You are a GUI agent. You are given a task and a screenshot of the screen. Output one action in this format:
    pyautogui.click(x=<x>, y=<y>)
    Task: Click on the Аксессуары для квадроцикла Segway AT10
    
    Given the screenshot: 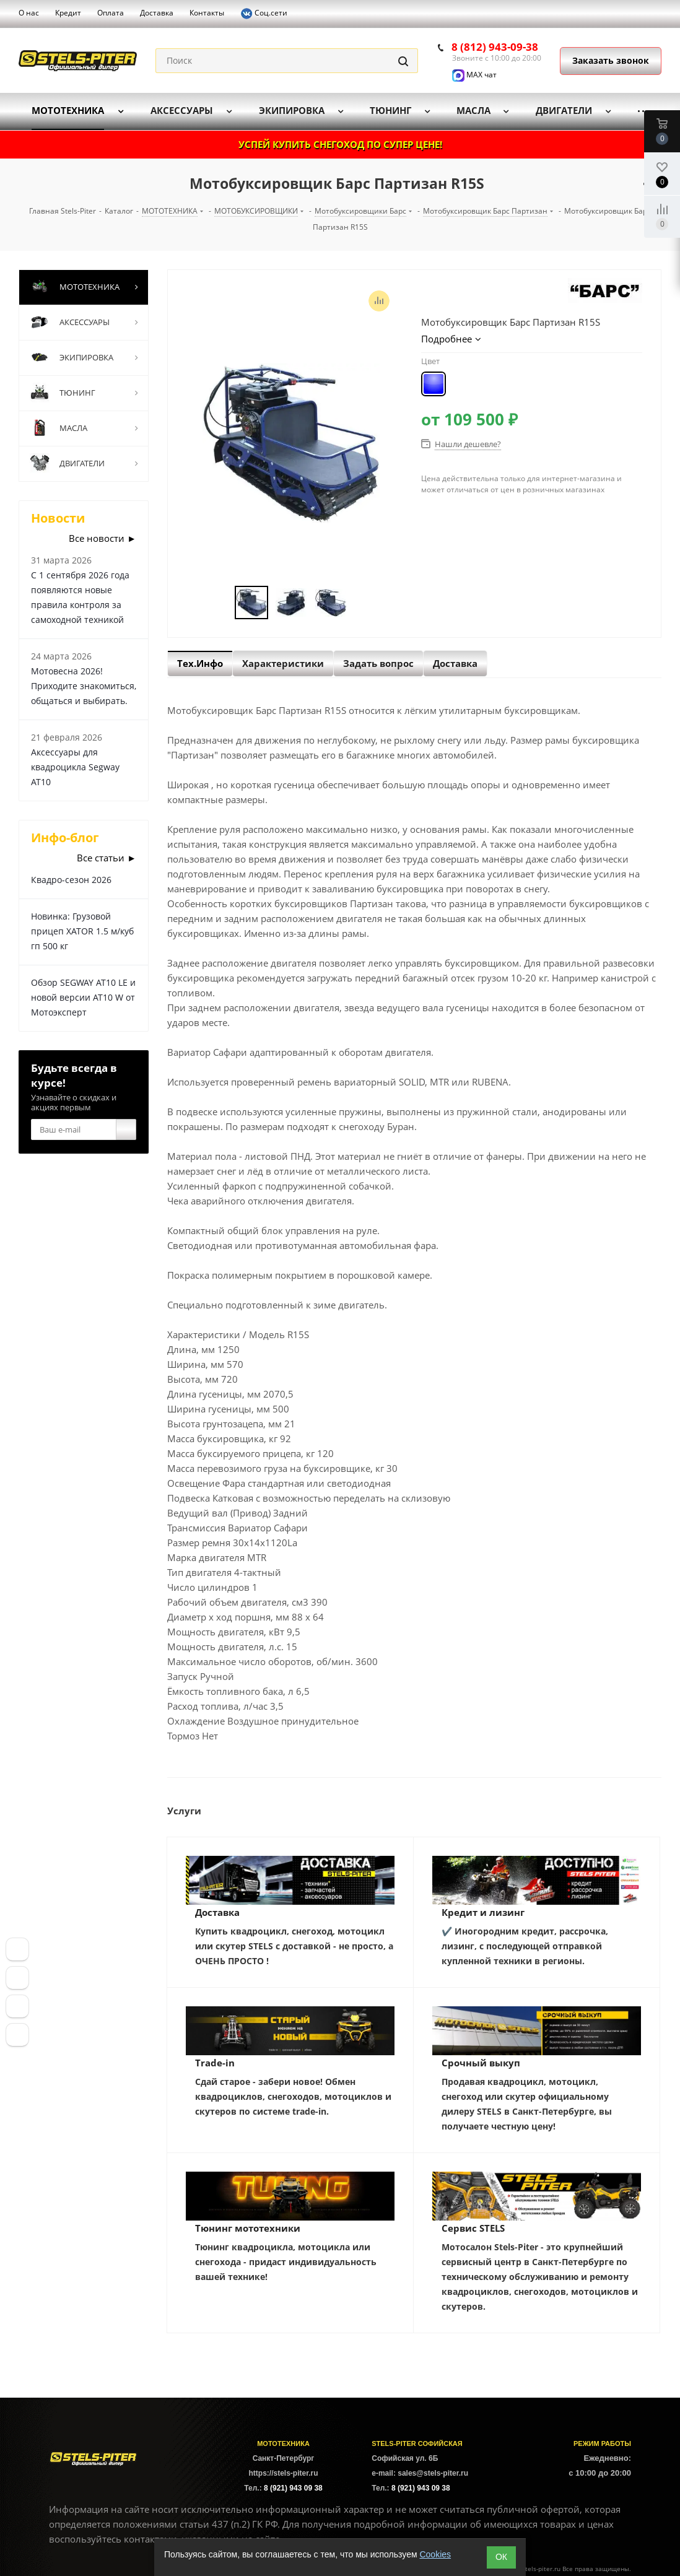 What is the action you would take?
    pyautogui.click(x=75, y=767)
    